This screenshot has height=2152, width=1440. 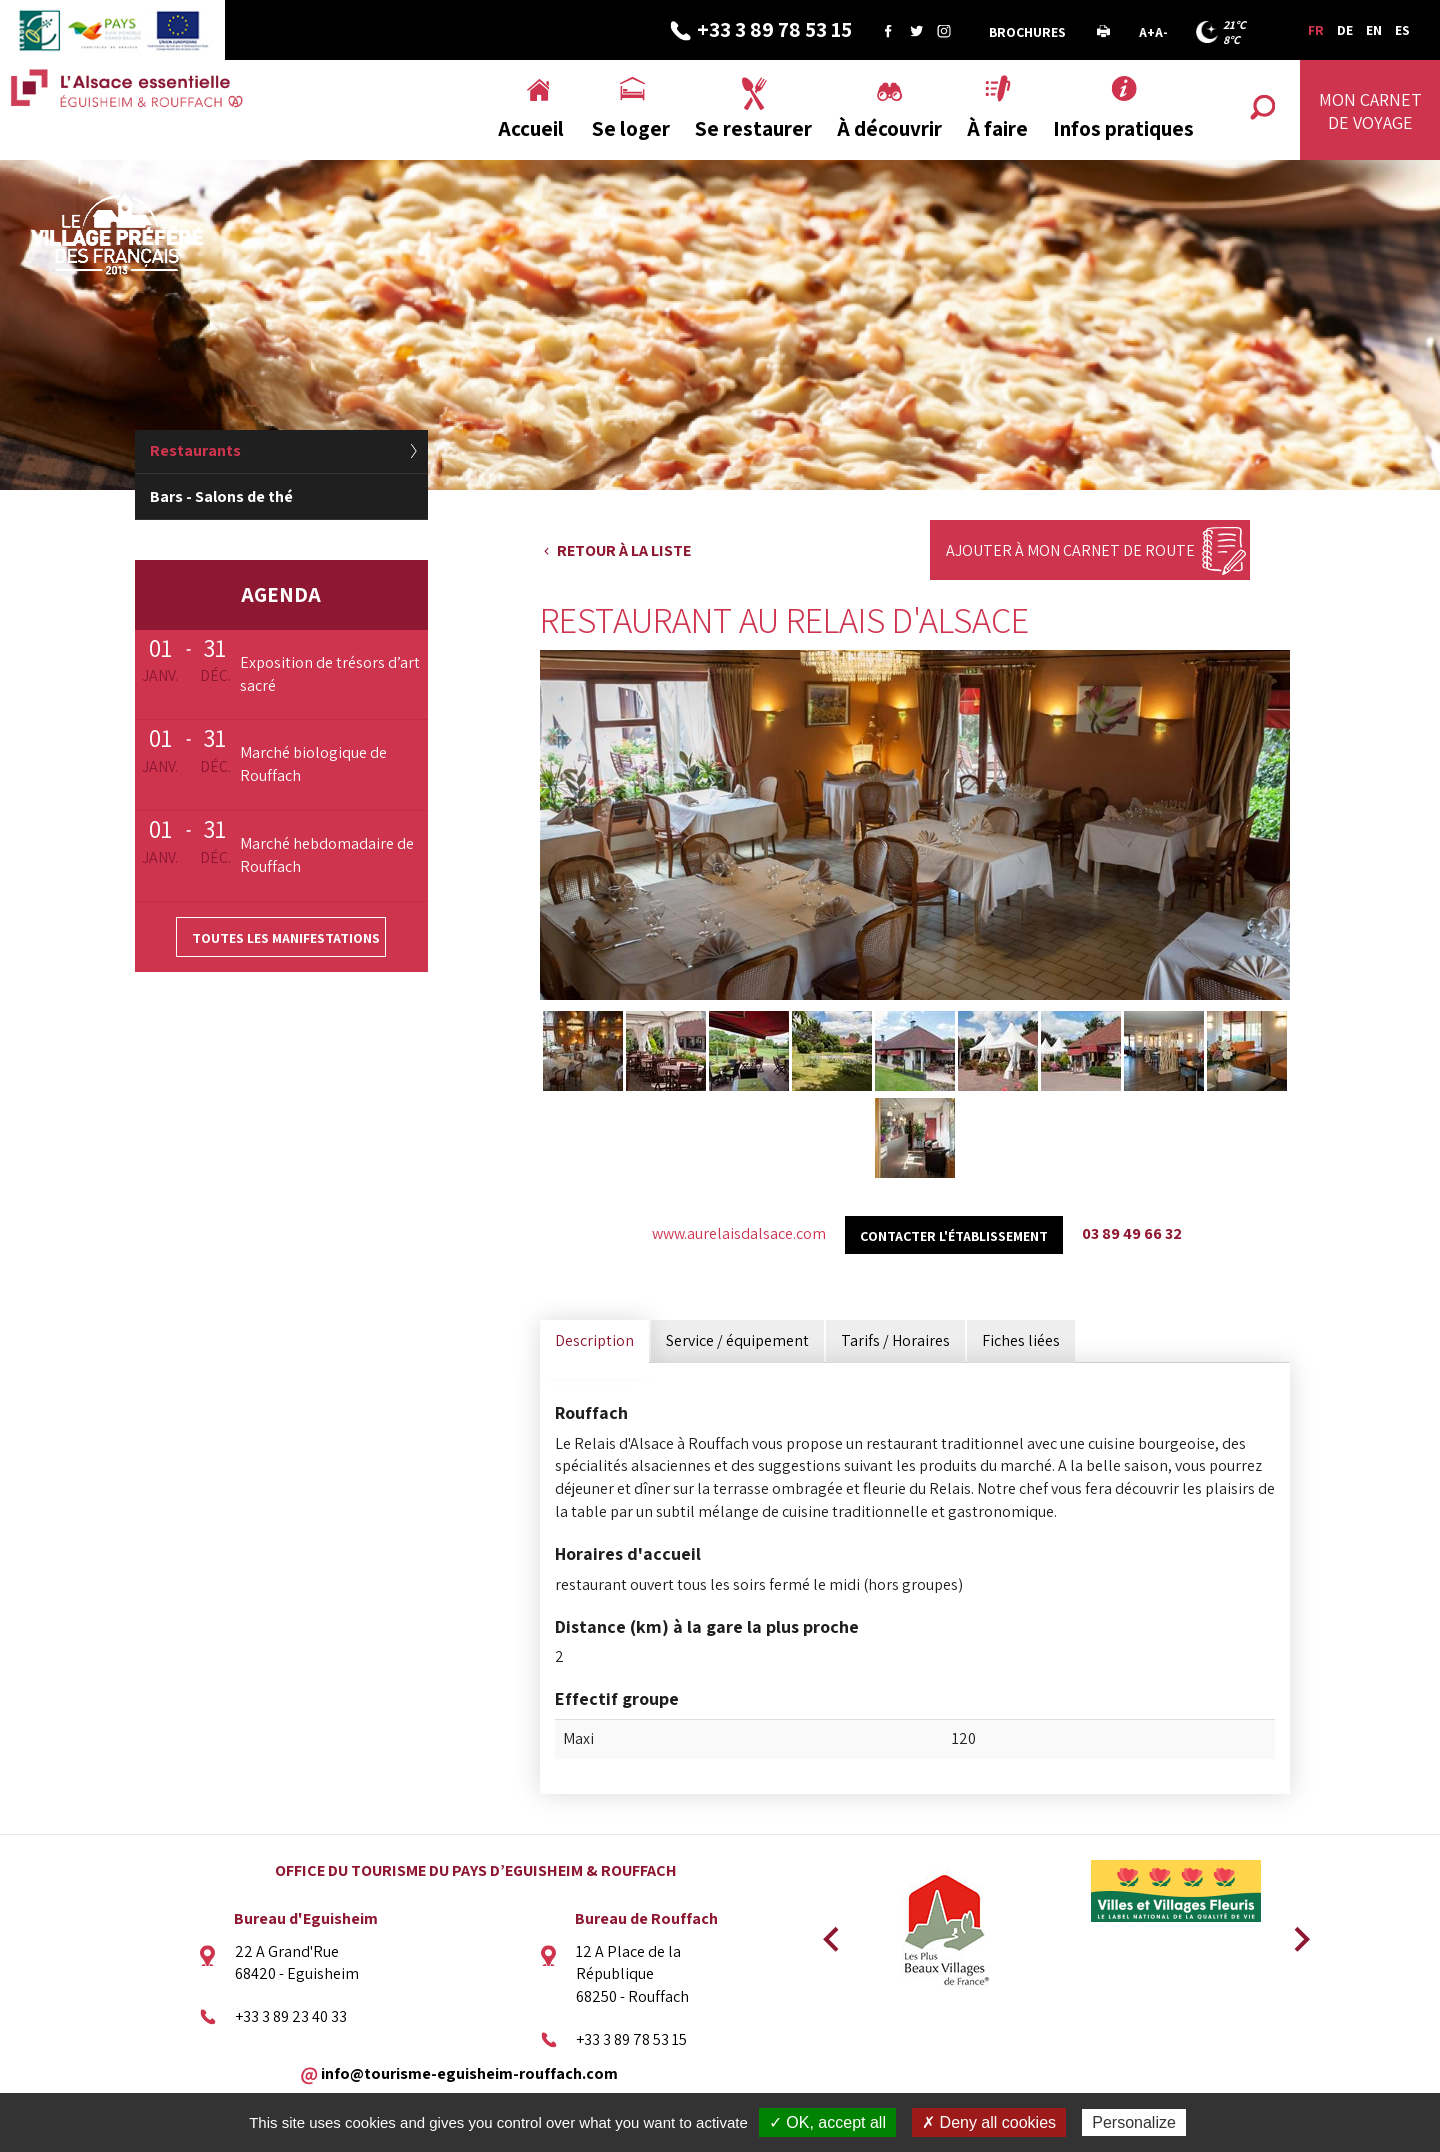 What do you see at coordinates (1070, 550) in the screenshot?
I see `Ajouter à mon carnet de route` at bounding box center [1070, 550].